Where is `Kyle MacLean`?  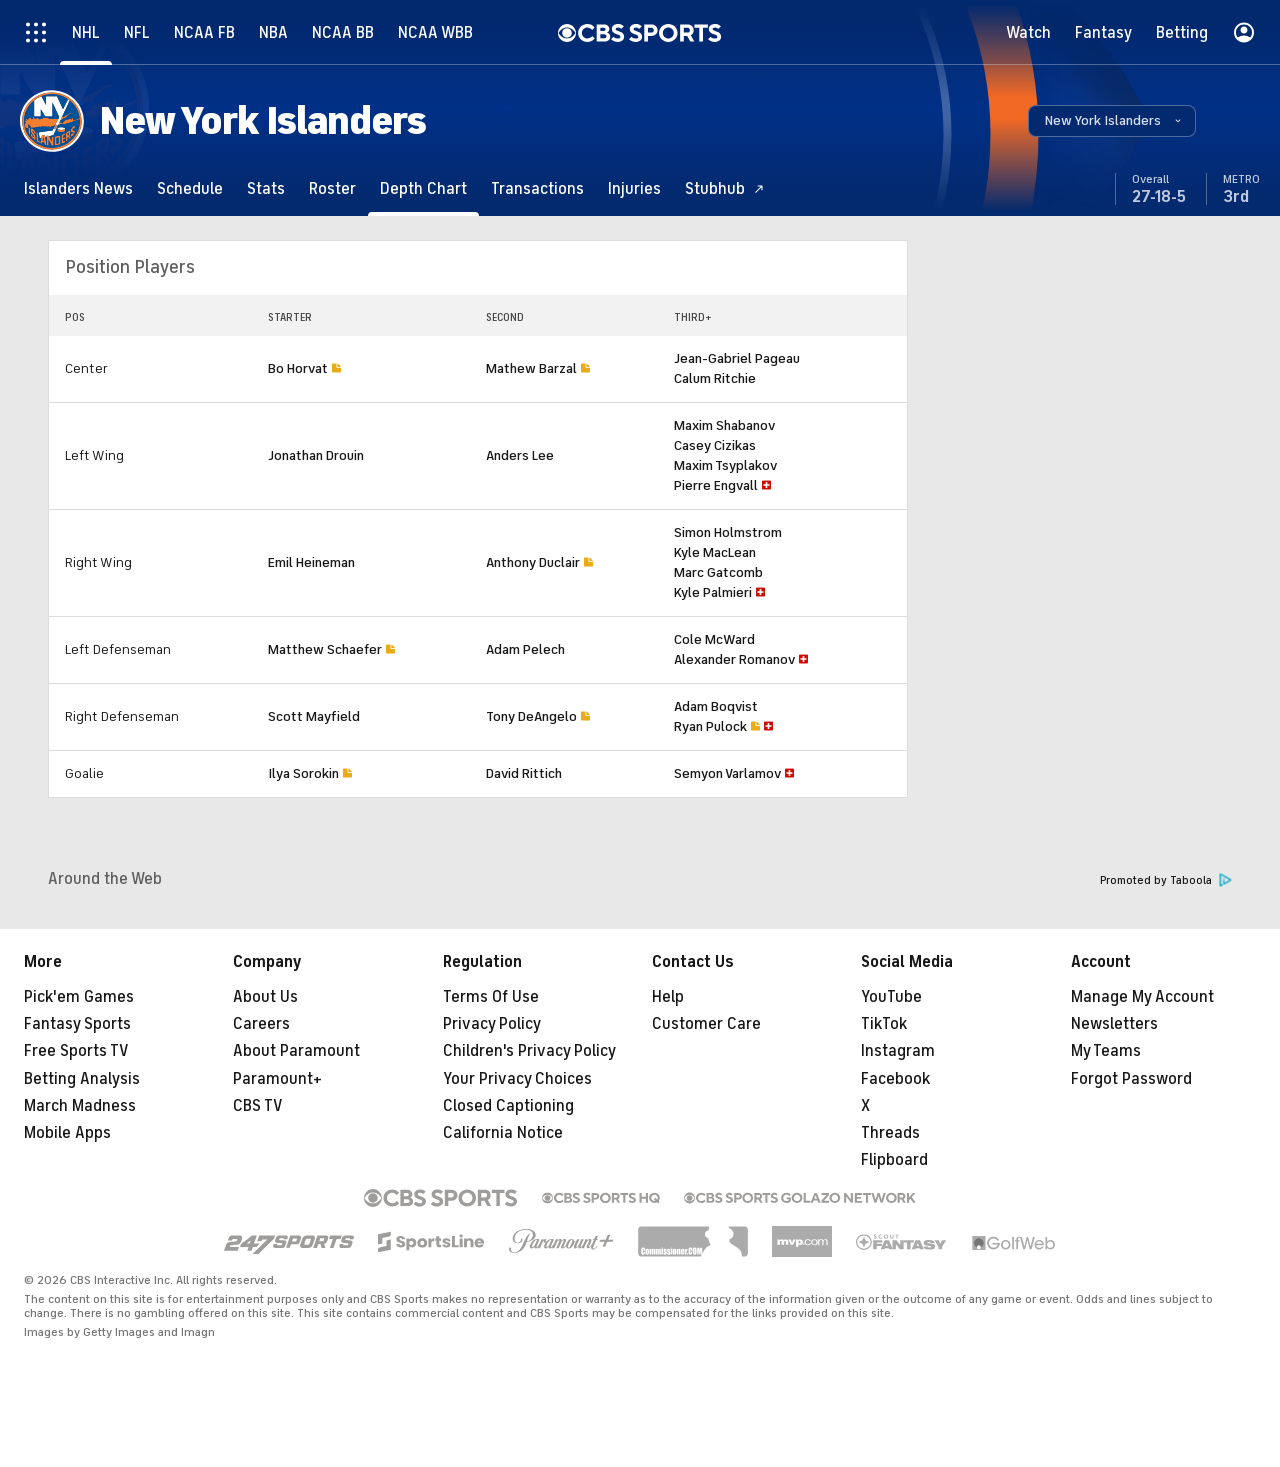
Kyle MacLean is located at coordinates (715, 552).